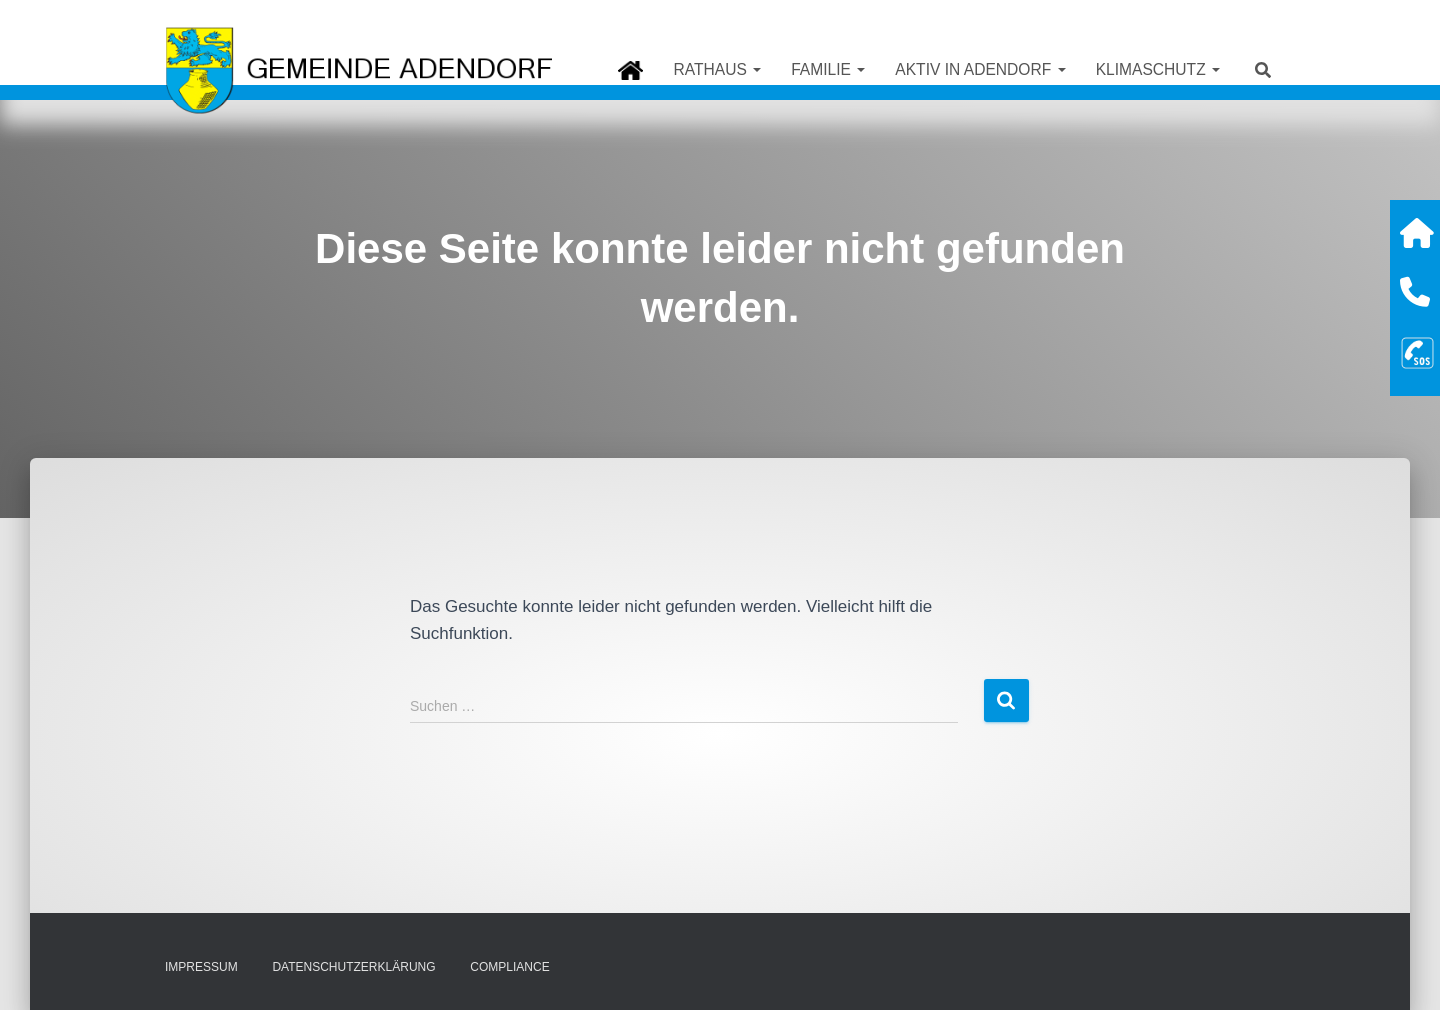 The image size is (1440, 1010). What do you see at coordinates (717, 69) in the screenshot?
I see `Rathaus` at bounding box center [717, 69].